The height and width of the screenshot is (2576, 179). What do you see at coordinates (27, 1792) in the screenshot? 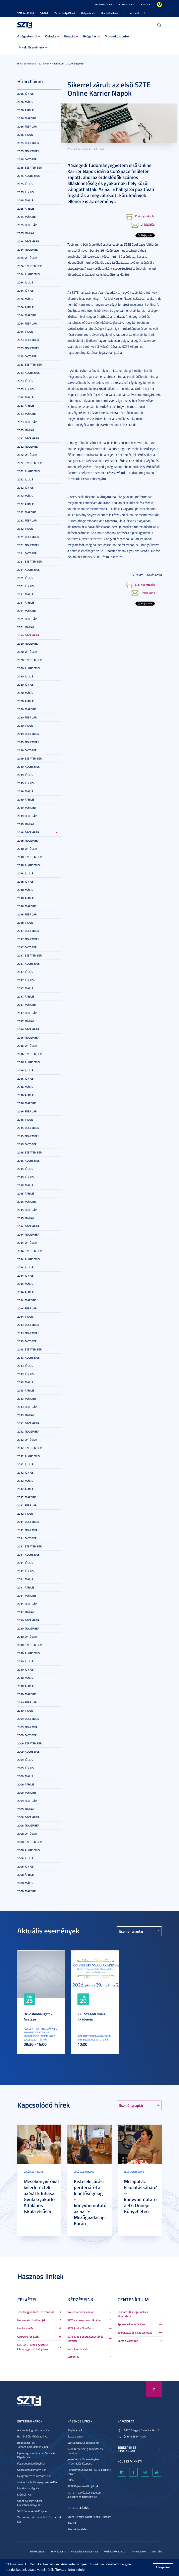
I see `2009. Március` at bounding box center [27, 1792].